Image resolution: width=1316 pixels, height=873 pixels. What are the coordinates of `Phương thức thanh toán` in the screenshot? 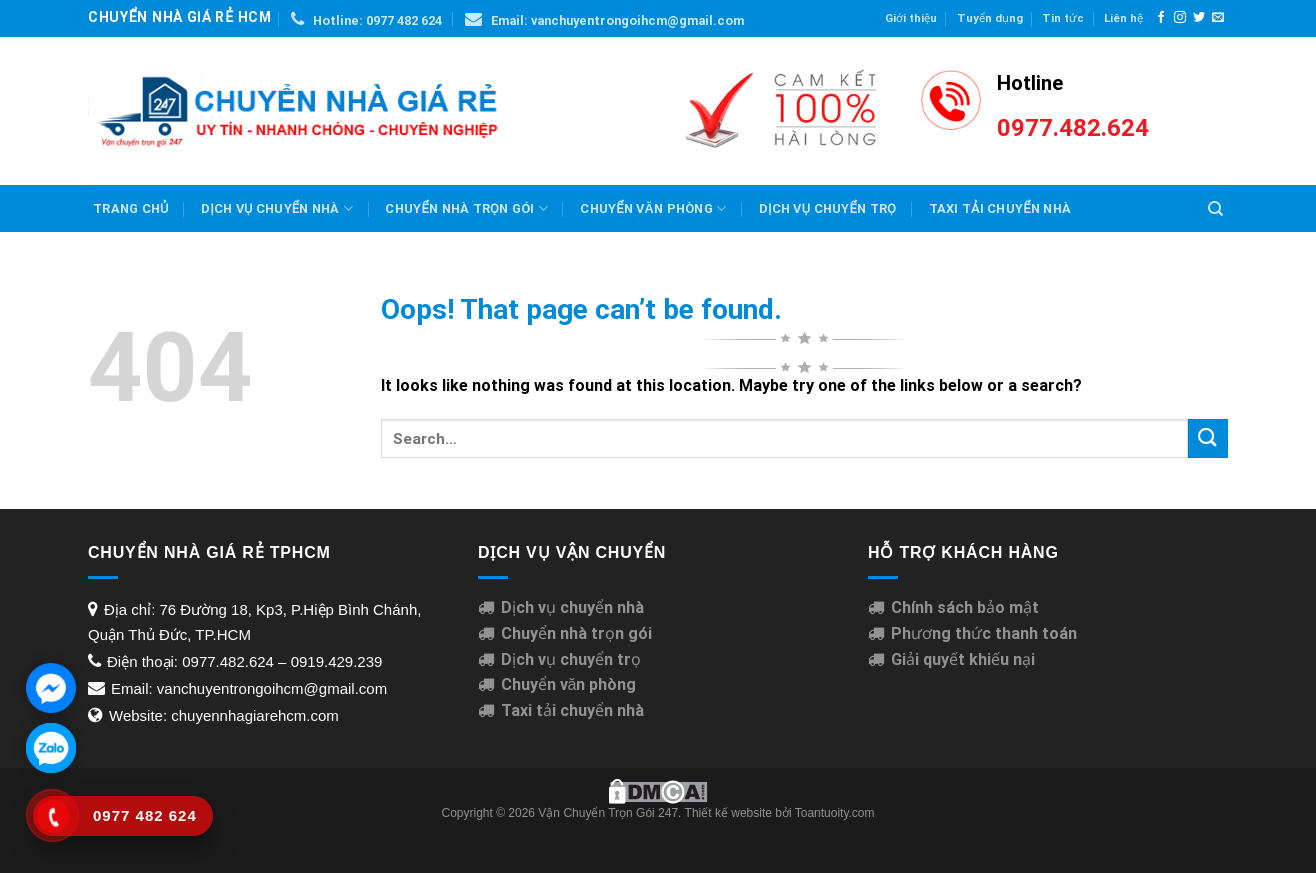 It's located at (984, 633).